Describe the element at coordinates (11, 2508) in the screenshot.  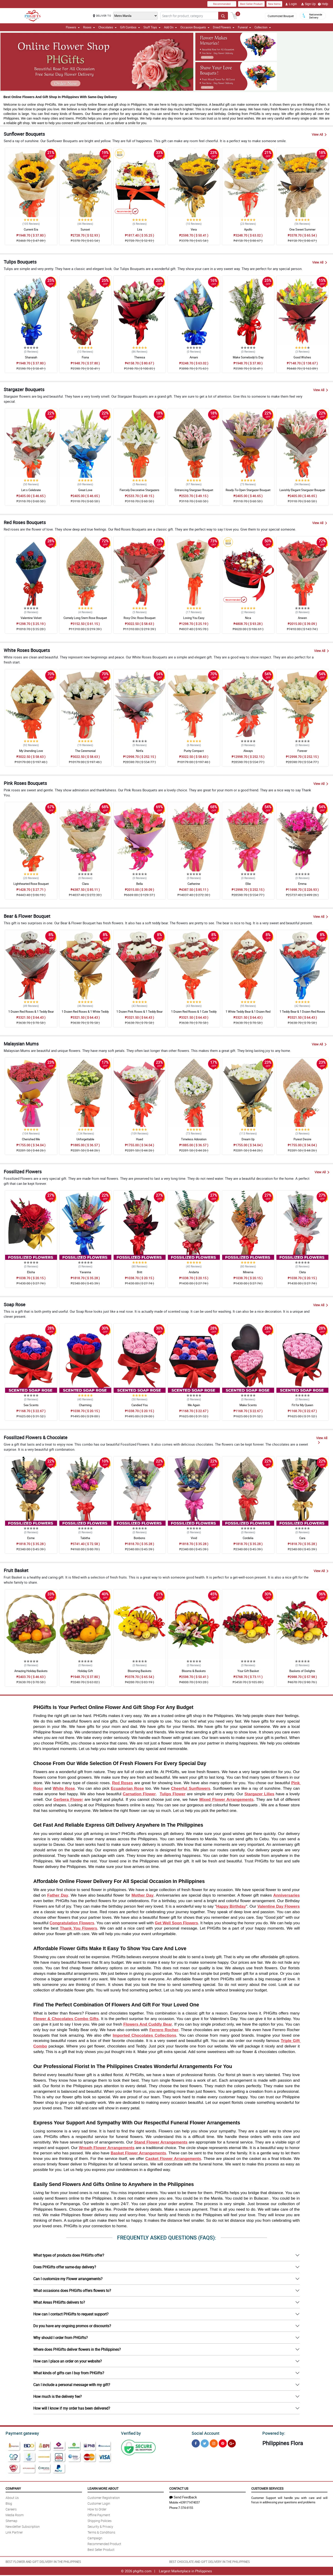
I see `Careers` at that location.